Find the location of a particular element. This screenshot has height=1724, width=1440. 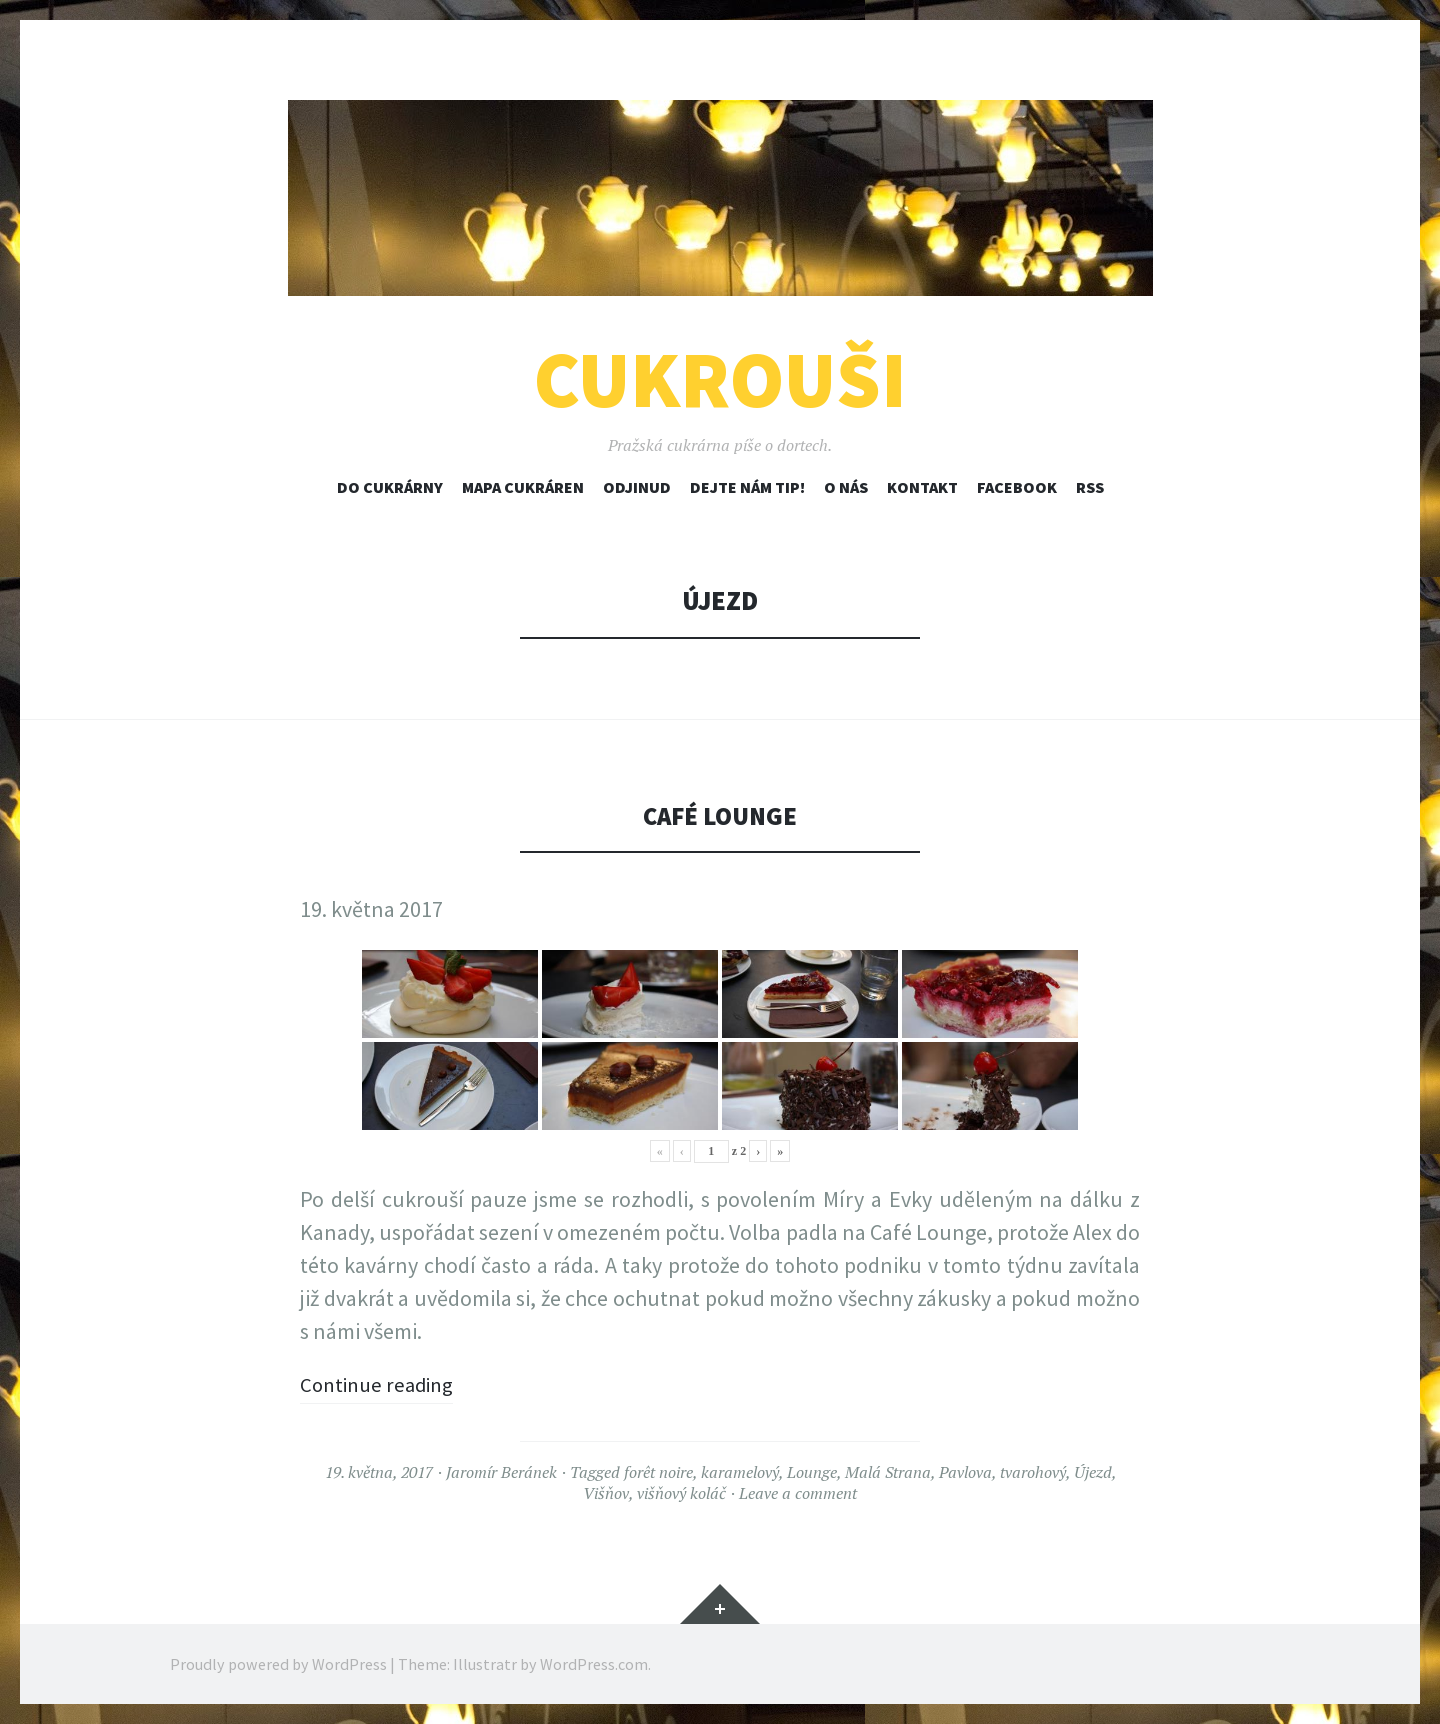

Facebook is located at coordinates (1017, 487).